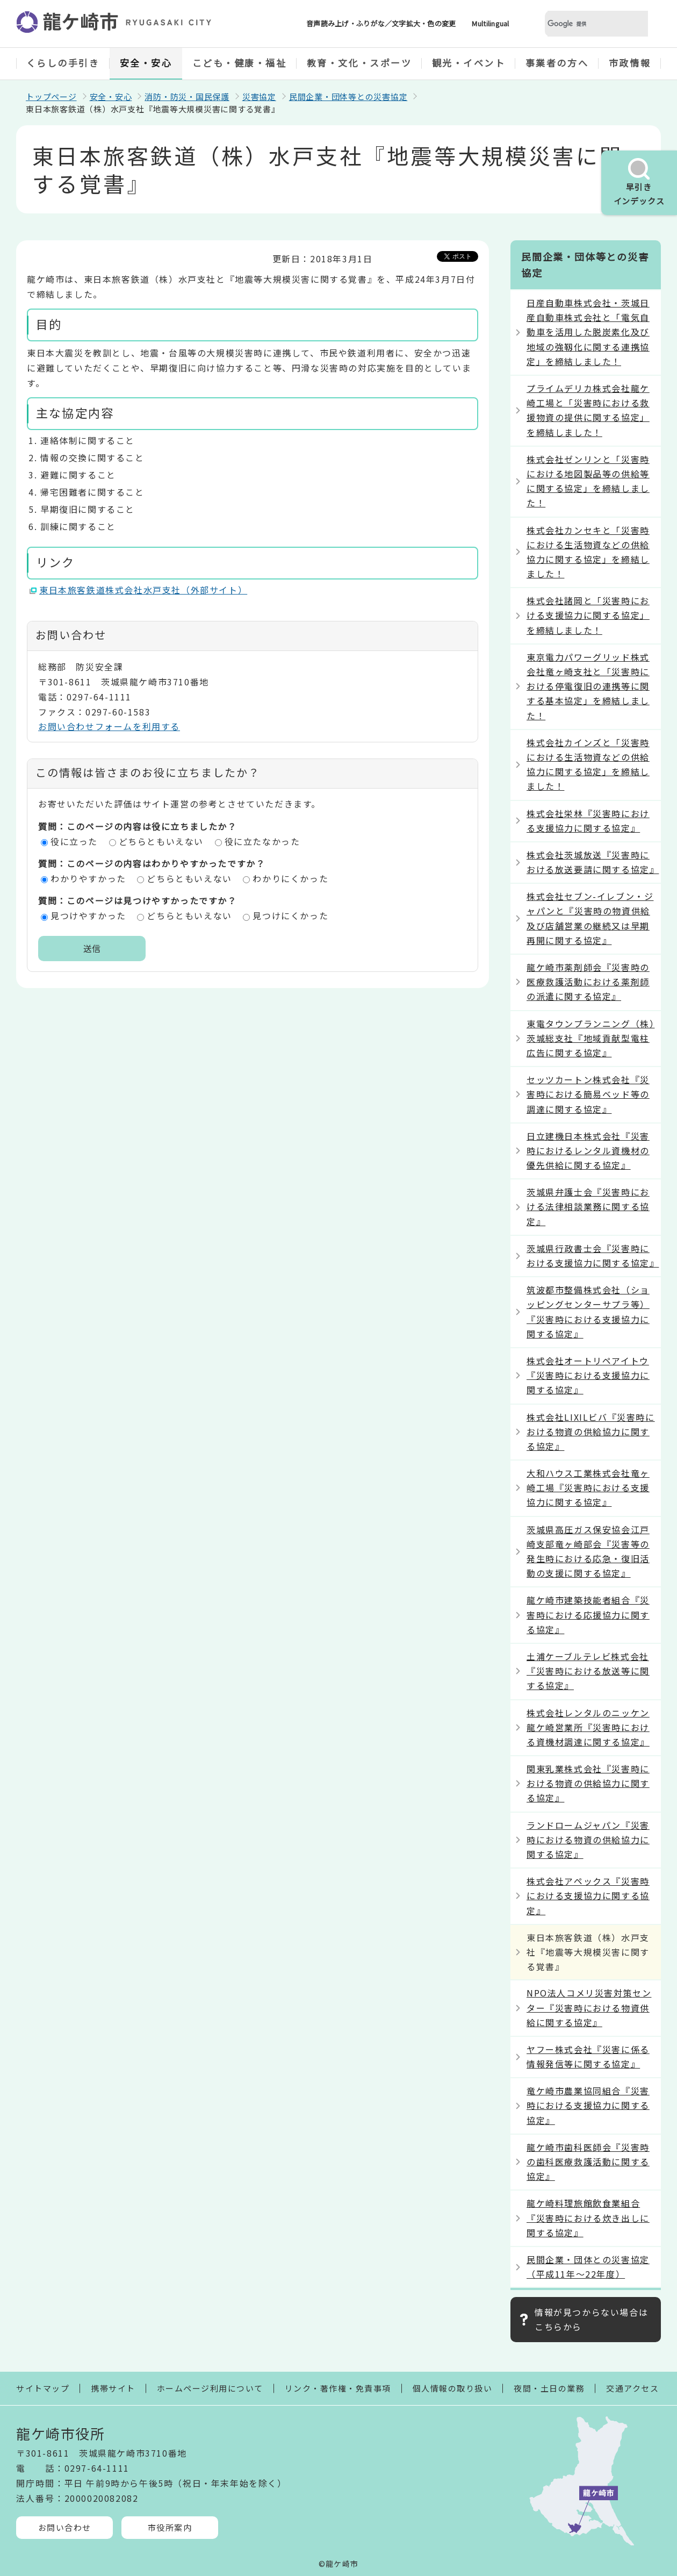  What do you see at coordinates (290, 915) in the screenshot?
I see `見つけにくかった` at bounding box center [290, 915].